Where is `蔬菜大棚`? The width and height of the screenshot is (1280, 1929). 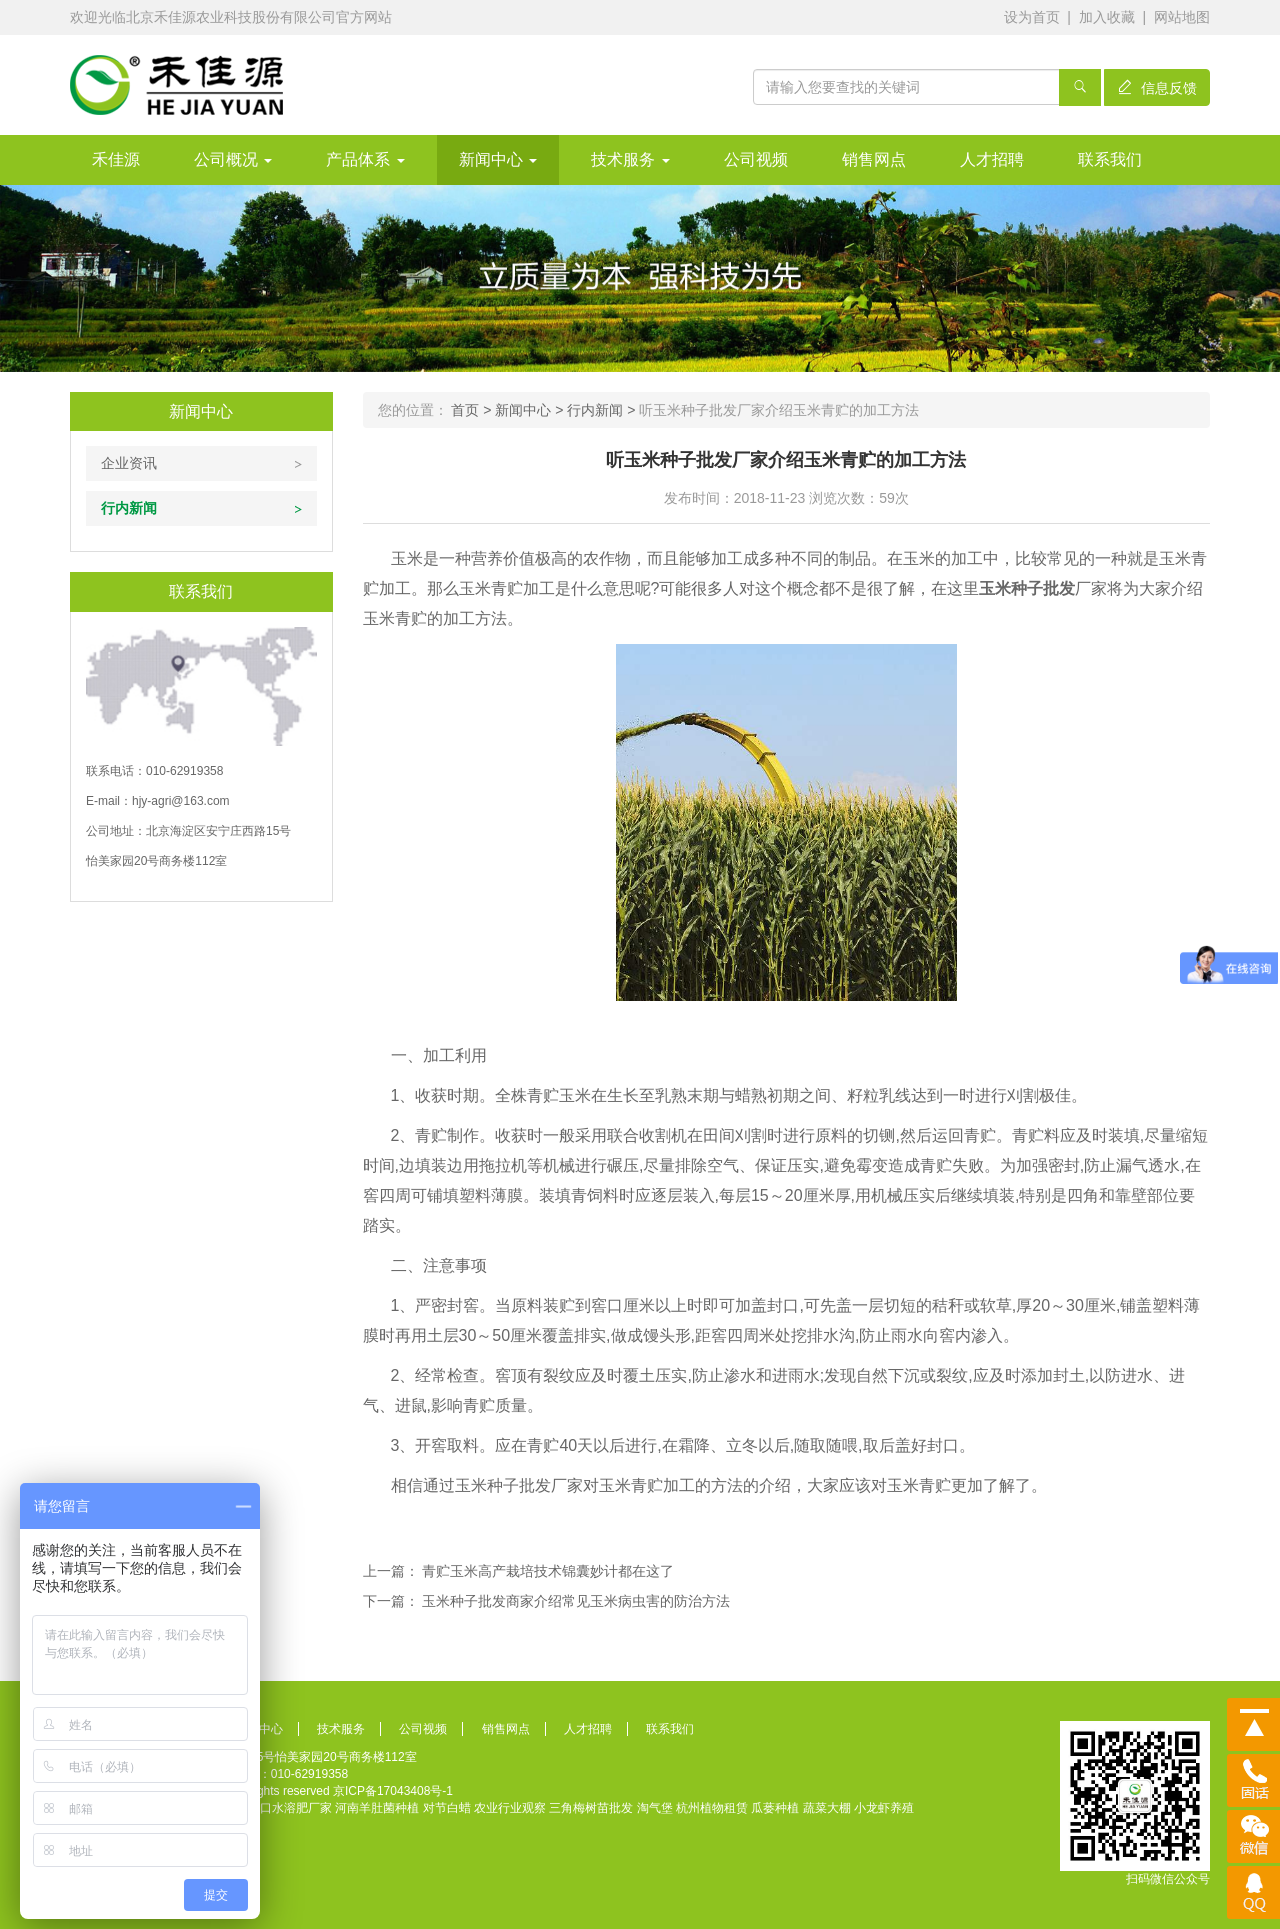
蔬菜大棚 is located at coordinates (827, 1808).